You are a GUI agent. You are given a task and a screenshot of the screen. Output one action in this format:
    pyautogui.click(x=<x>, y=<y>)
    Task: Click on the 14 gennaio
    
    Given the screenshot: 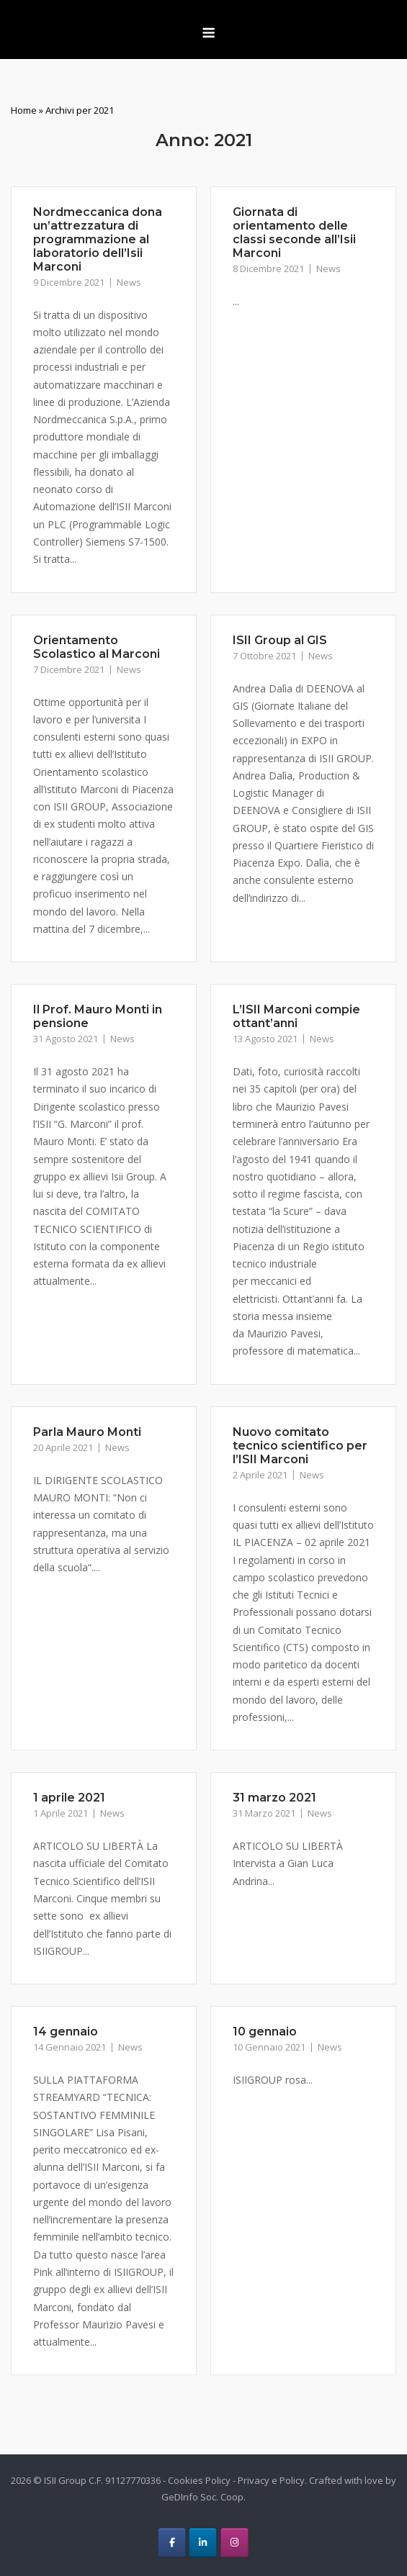 What is the action you would take?
    pyautogui.click(x=65, y=2031)
    